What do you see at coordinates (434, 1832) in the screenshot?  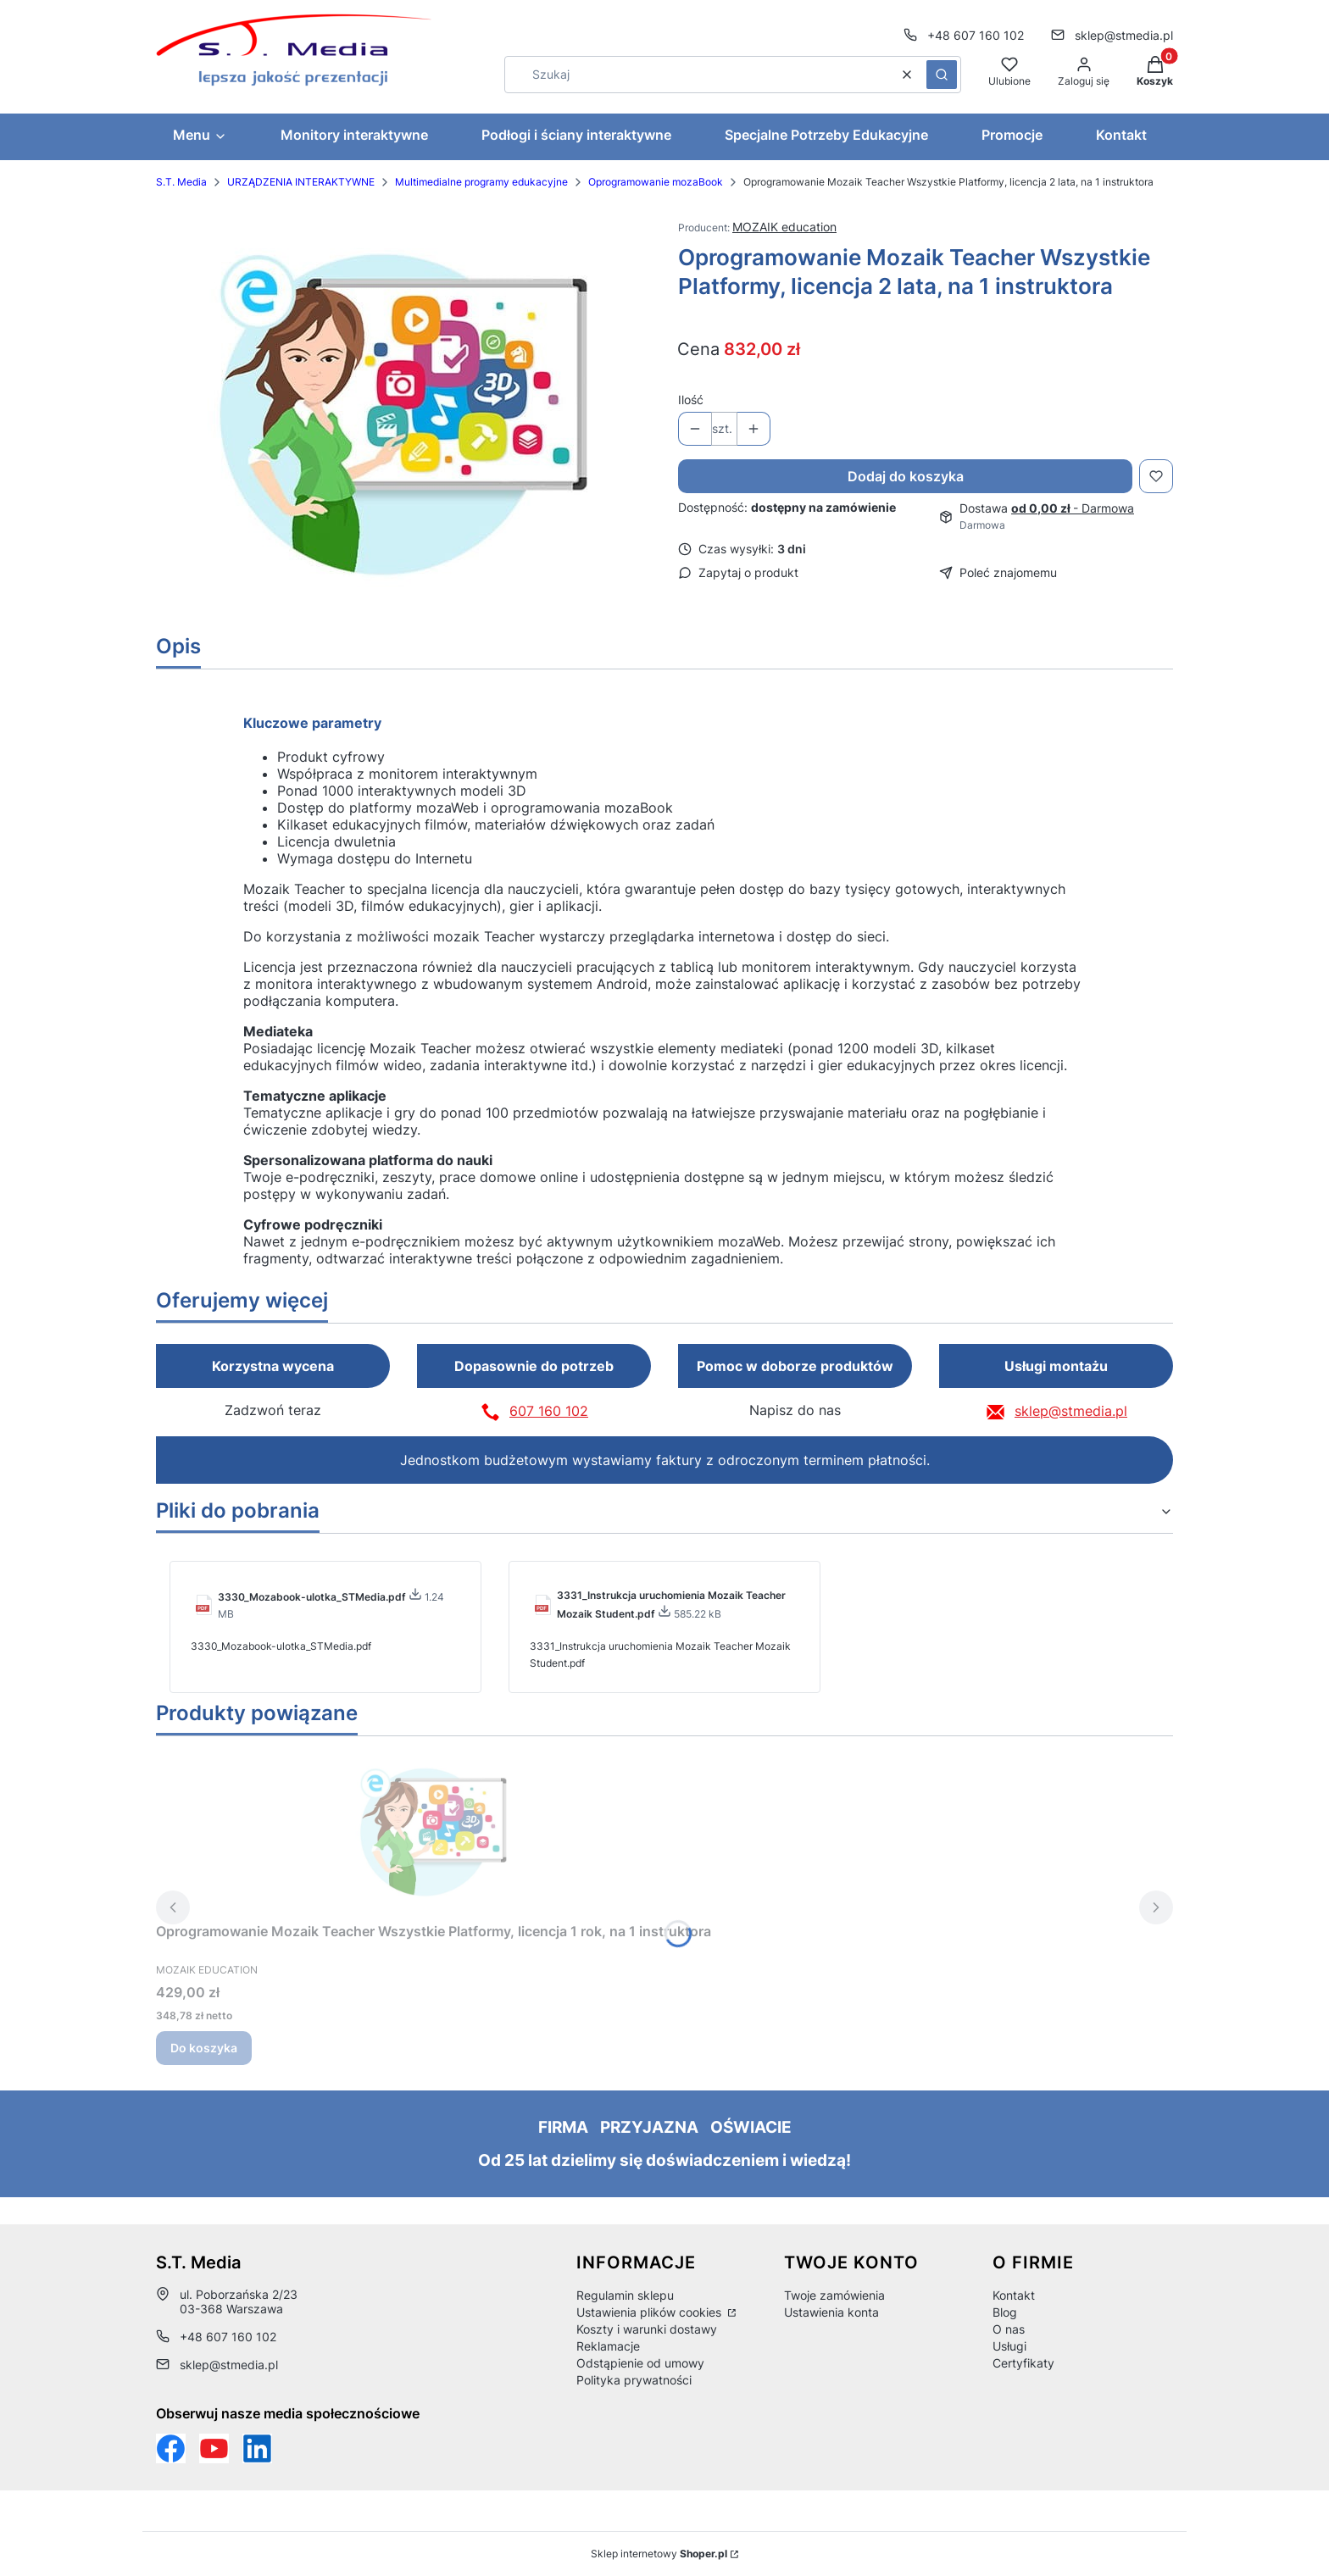 I see `[Przejdź do produktu Oprogramowanie Mozaik Teacher Wszystkie Platformy, licencja 1 rok, na 1 instruktora.]` at bounding box center [434, 1832].